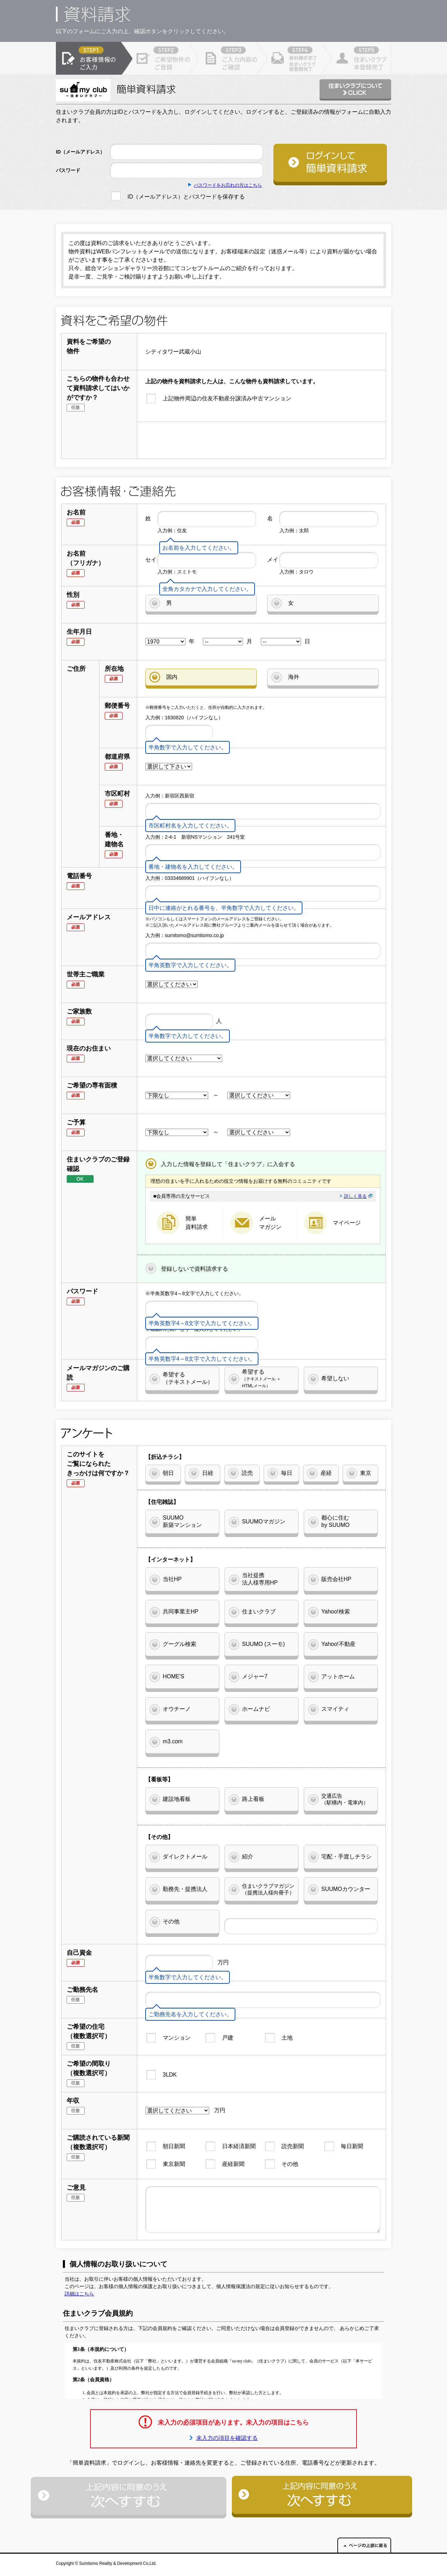 The image size is (447, 2576). Describe the element at coordinates (177, 1799) in the screenshot. I see `建設地看板` at that location.